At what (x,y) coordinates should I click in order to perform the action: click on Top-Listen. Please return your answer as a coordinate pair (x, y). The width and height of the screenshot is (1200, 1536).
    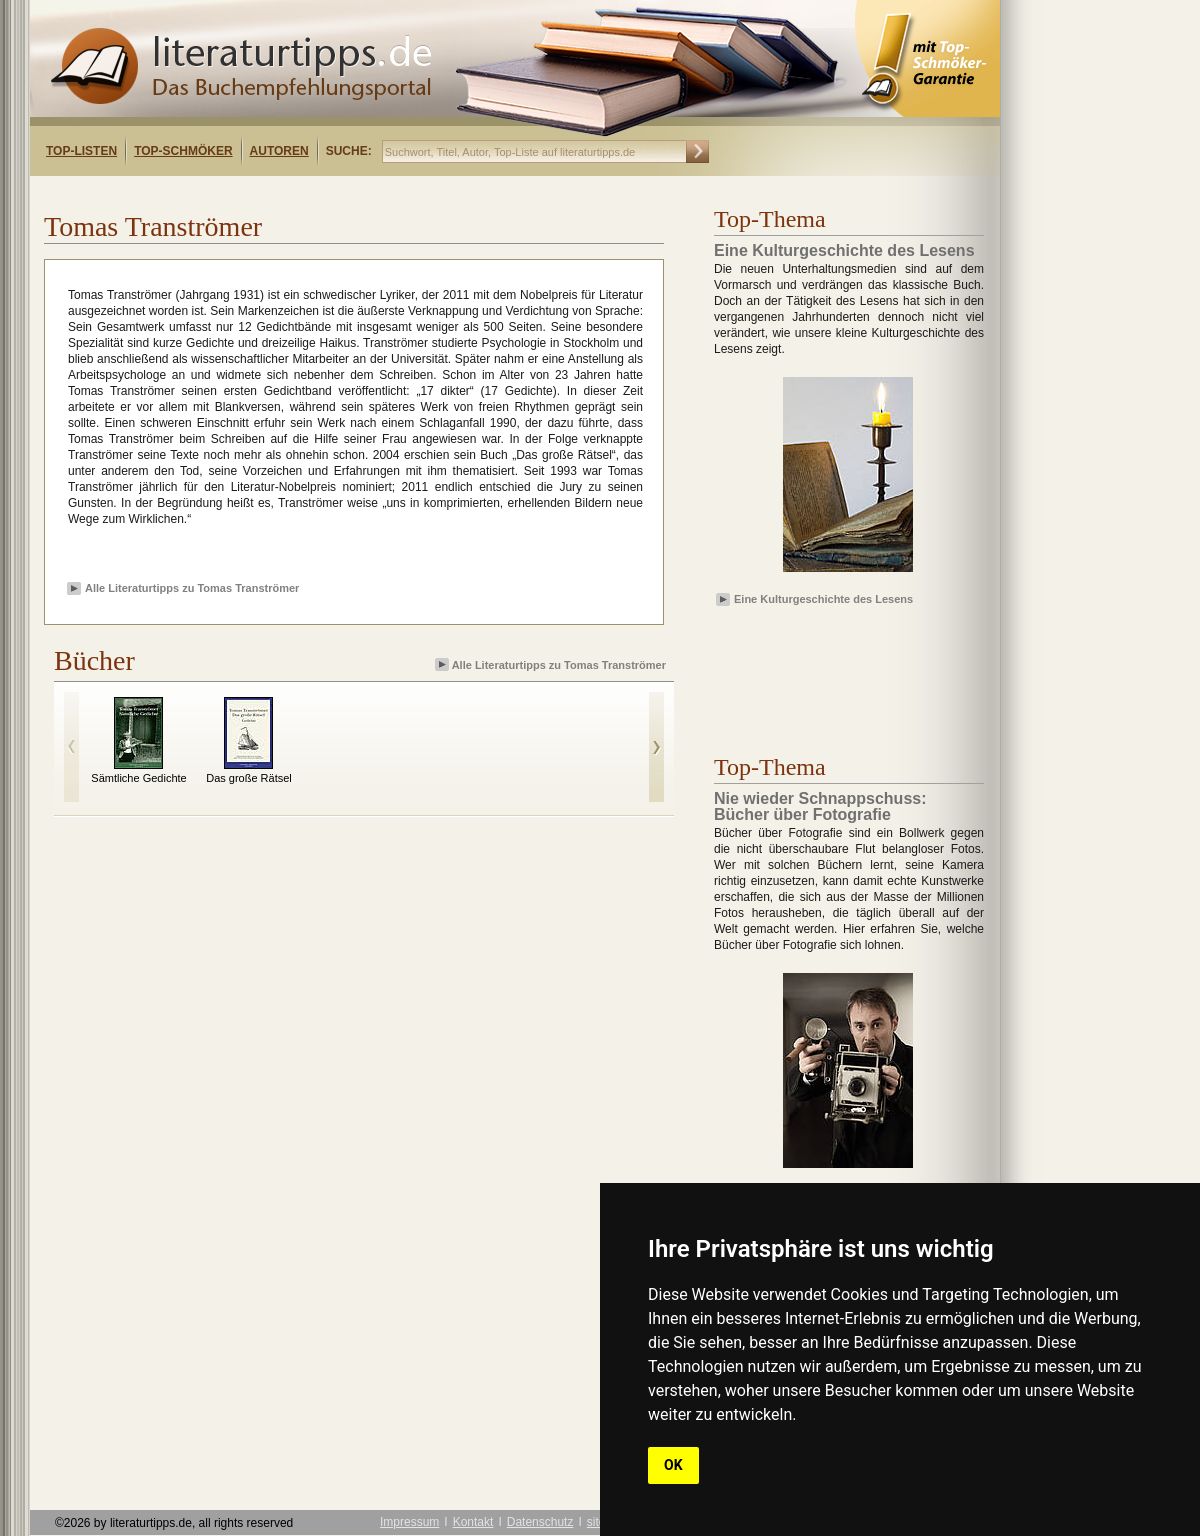
    Looking at the image, I should click on (81, 151).